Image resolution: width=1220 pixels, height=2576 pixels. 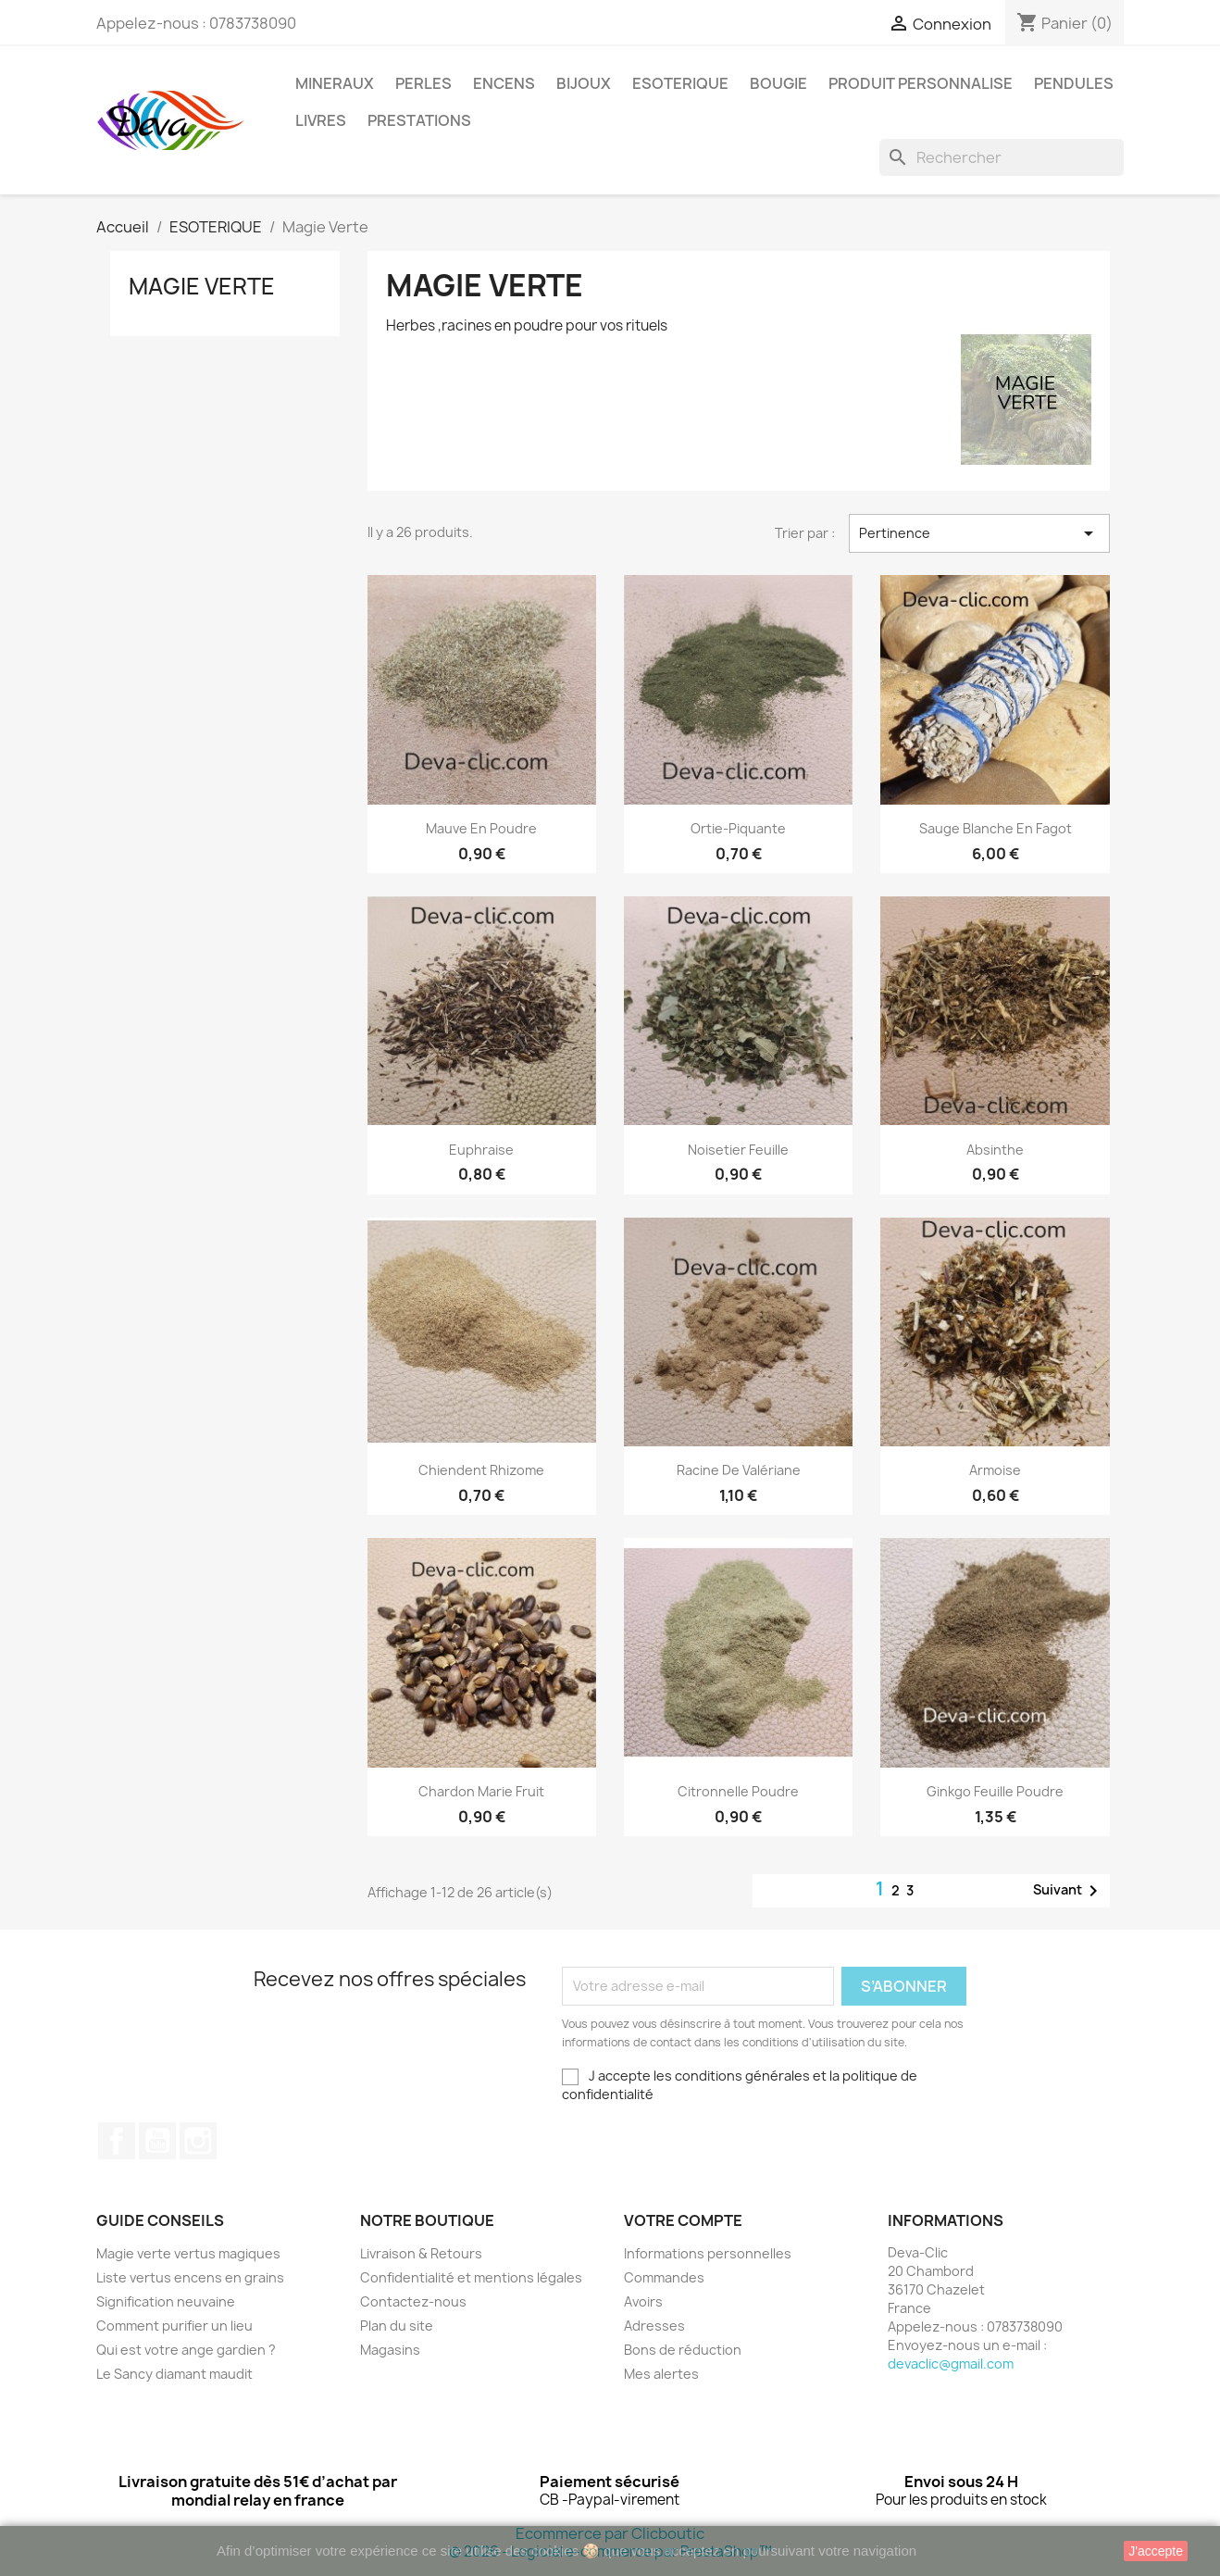 I want to click on PRODUIT PERSONNALISE, so click(x=920, y=83).